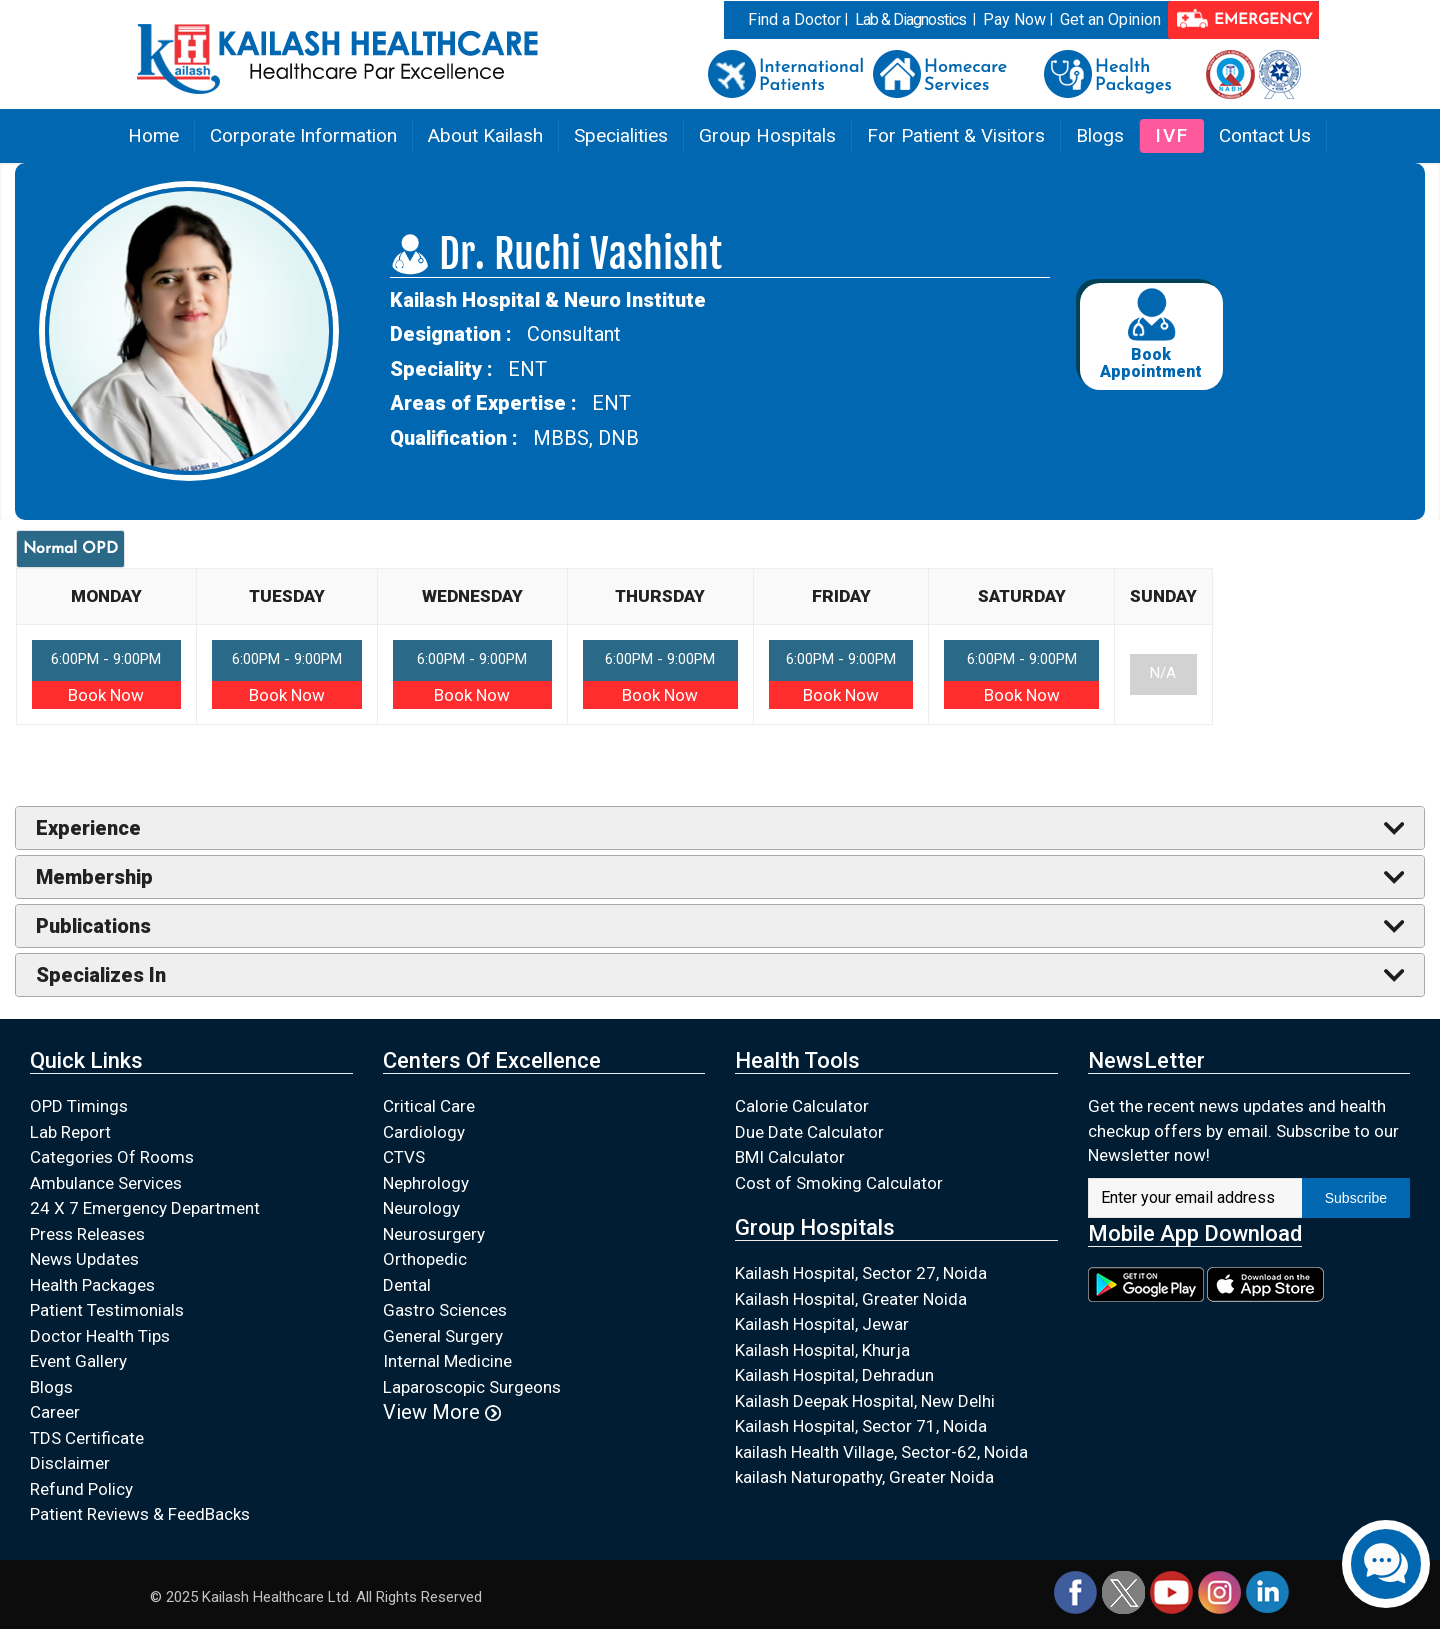 This screenshot has height=1629, width=1440. What do you see at coordinates (106, 1183) in the screenshot?
I see `Ambulance Services` at bounding box center [106, 1183].